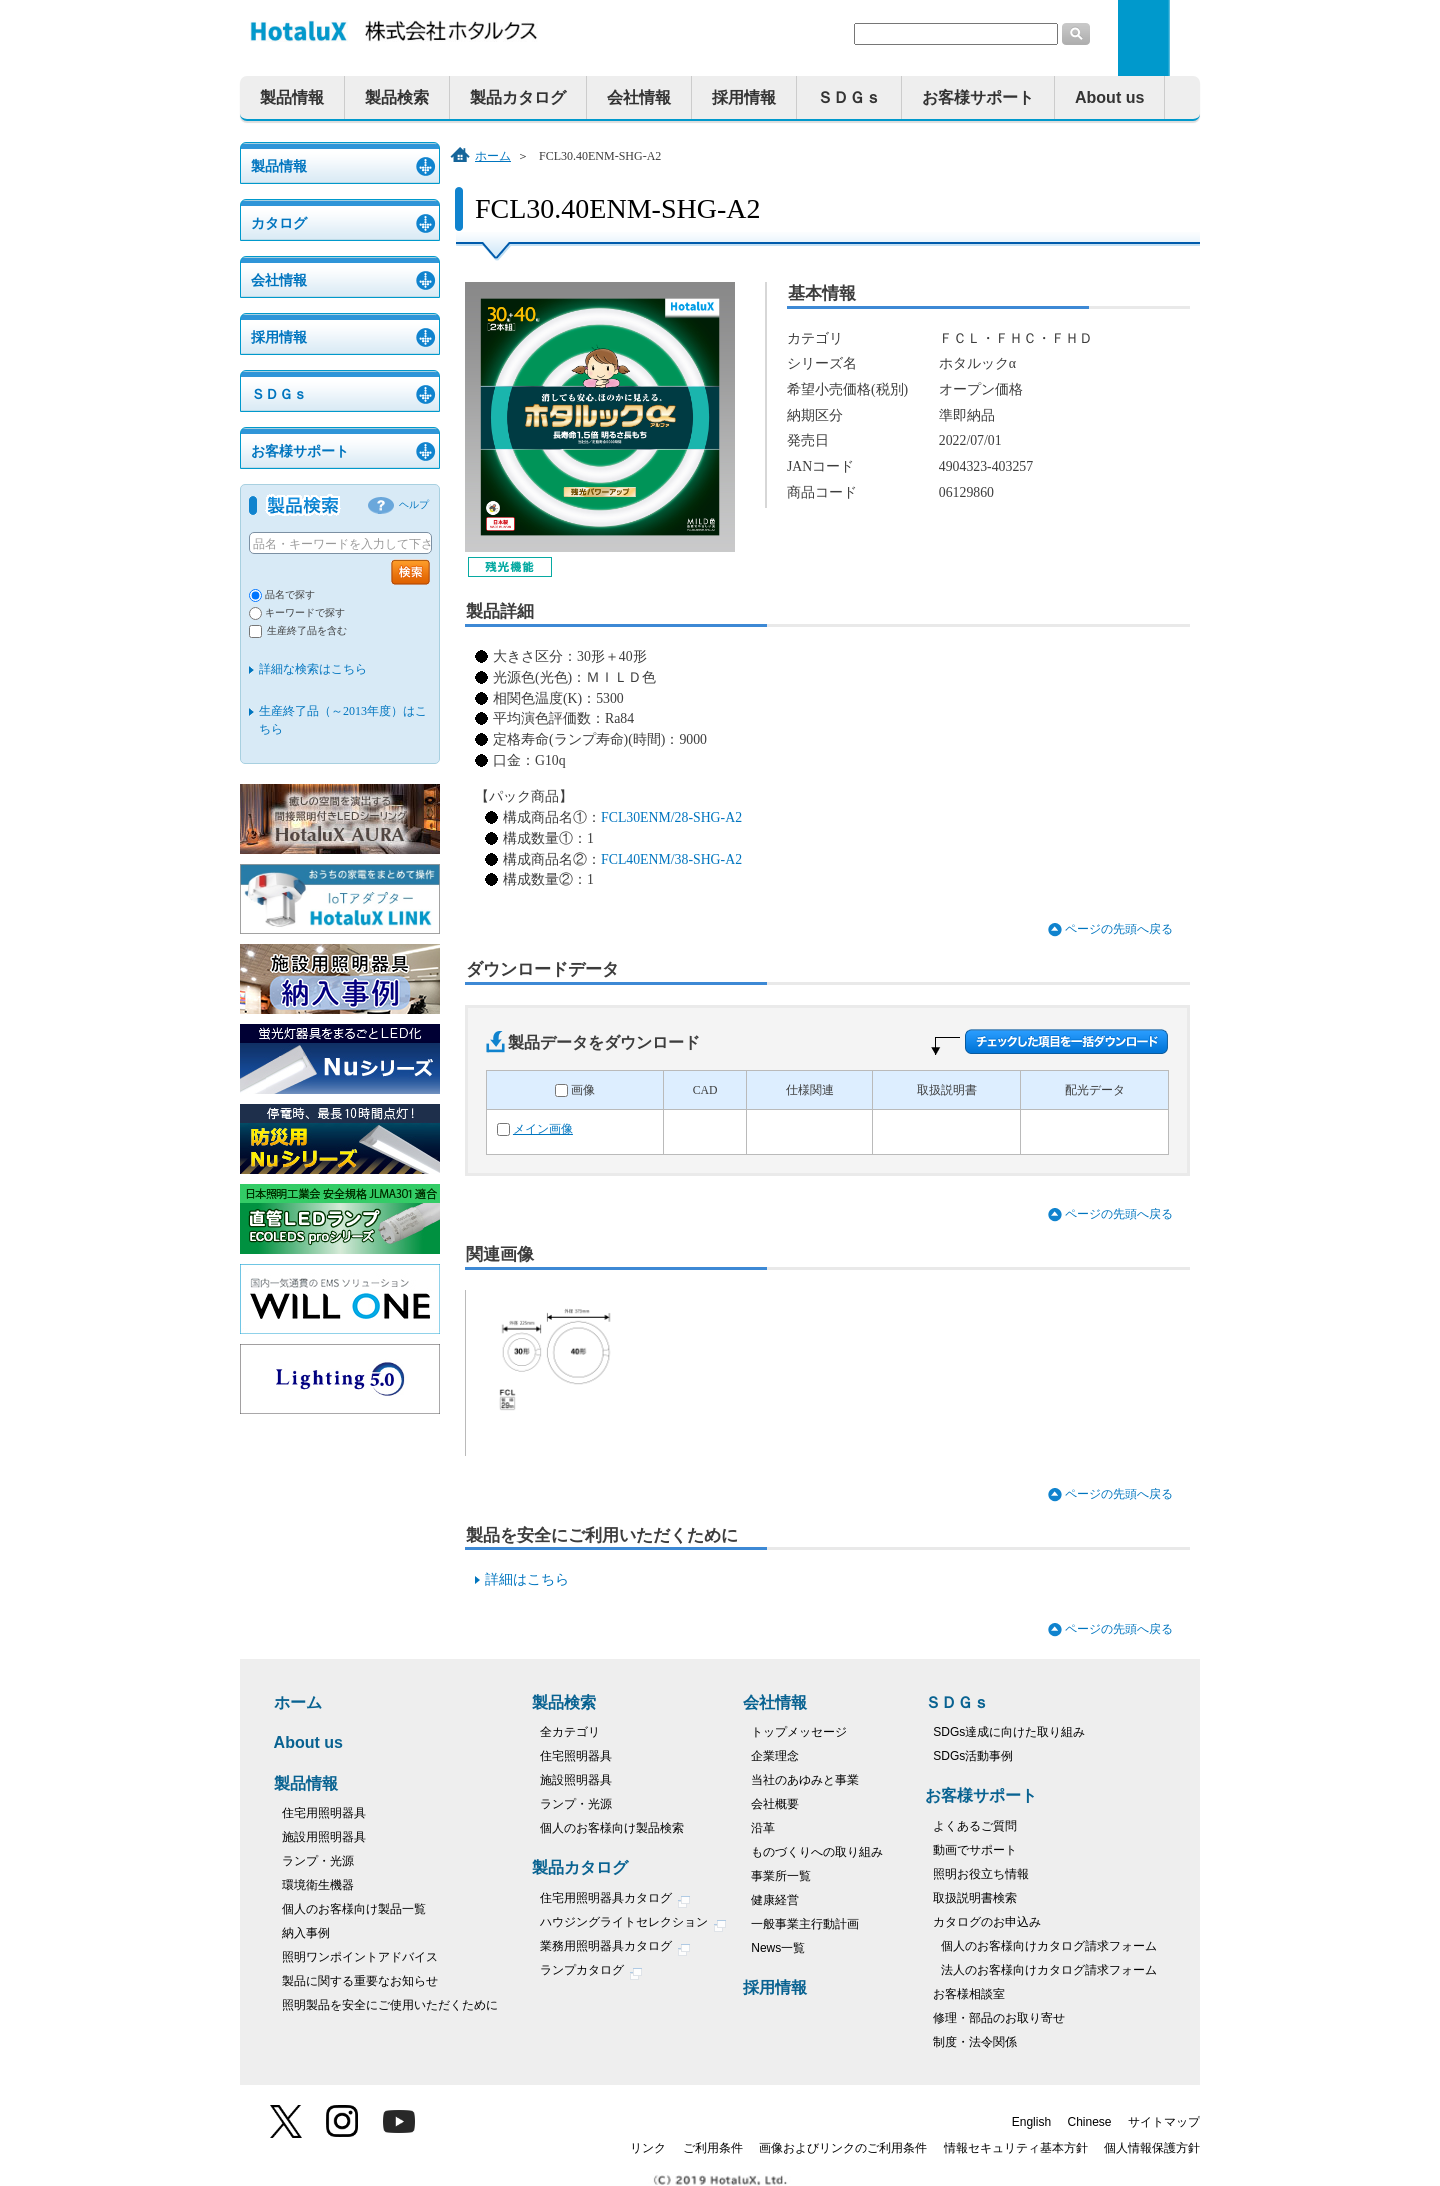  Describe the element at coordinates (290, 594) in the screenshot. I see `品名で探す` at that location.